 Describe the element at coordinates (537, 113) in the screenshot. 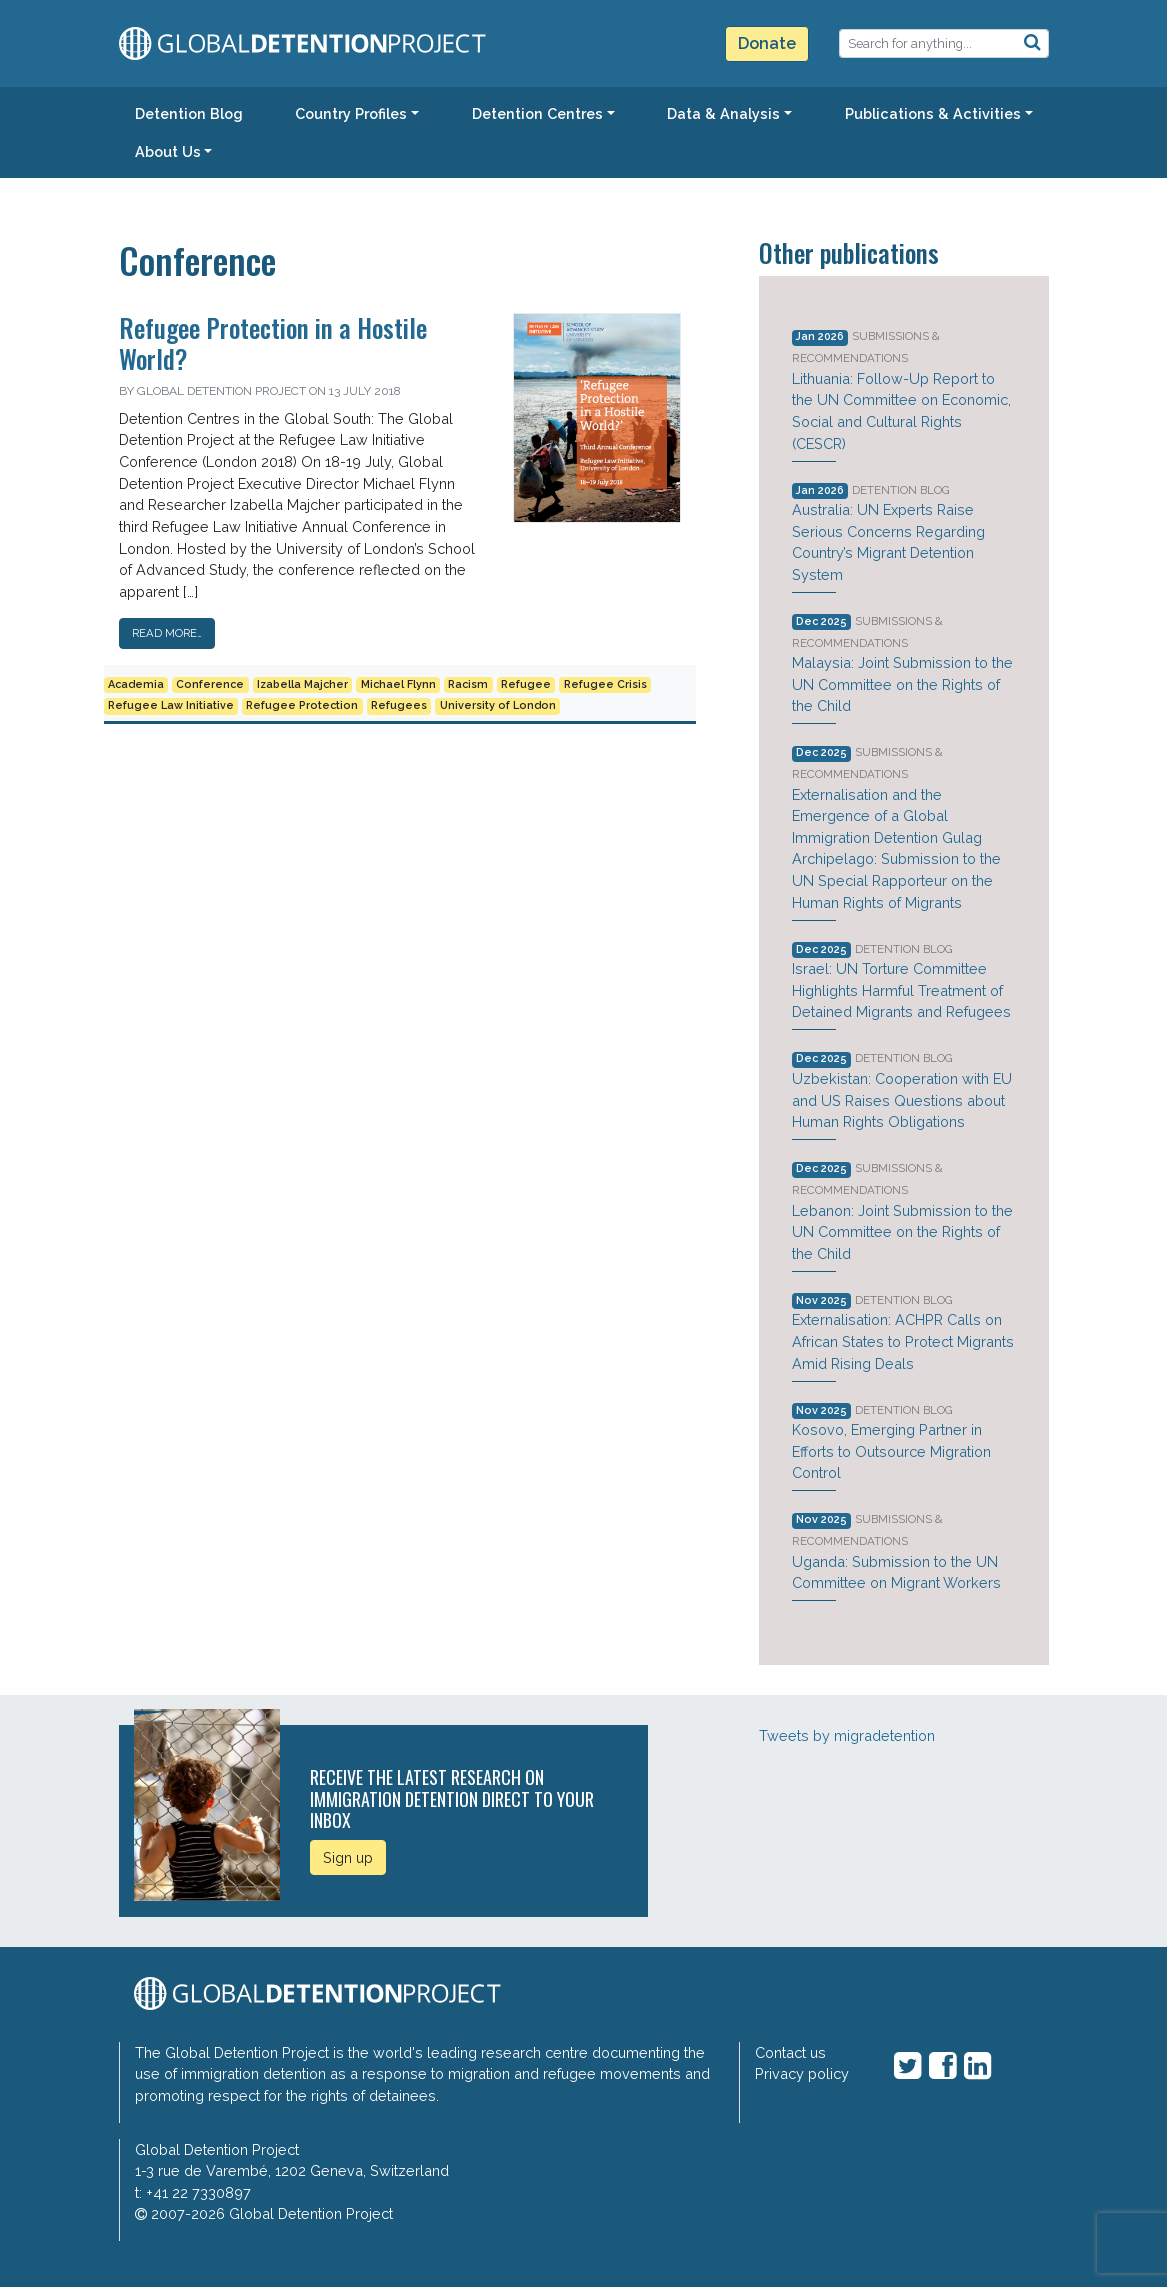

I see `Detention Centres [button]` at that location.